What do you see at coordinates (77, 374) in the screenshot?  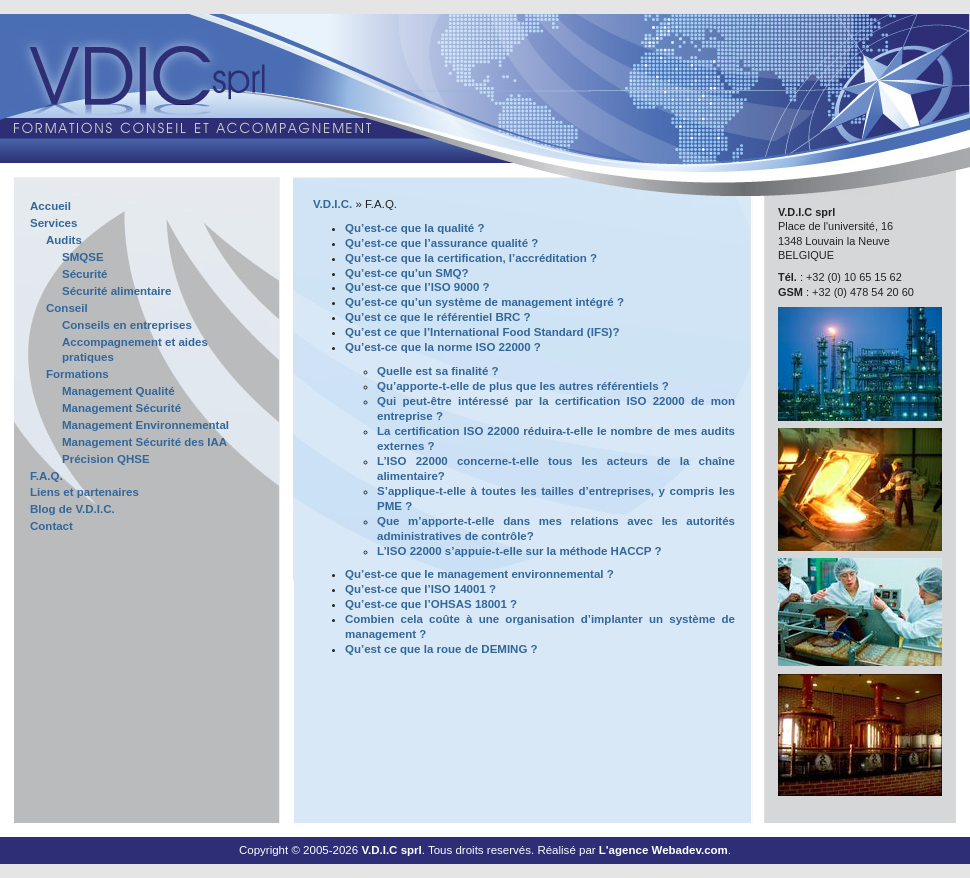 I see `Formations` at bounding box center [77, 374].